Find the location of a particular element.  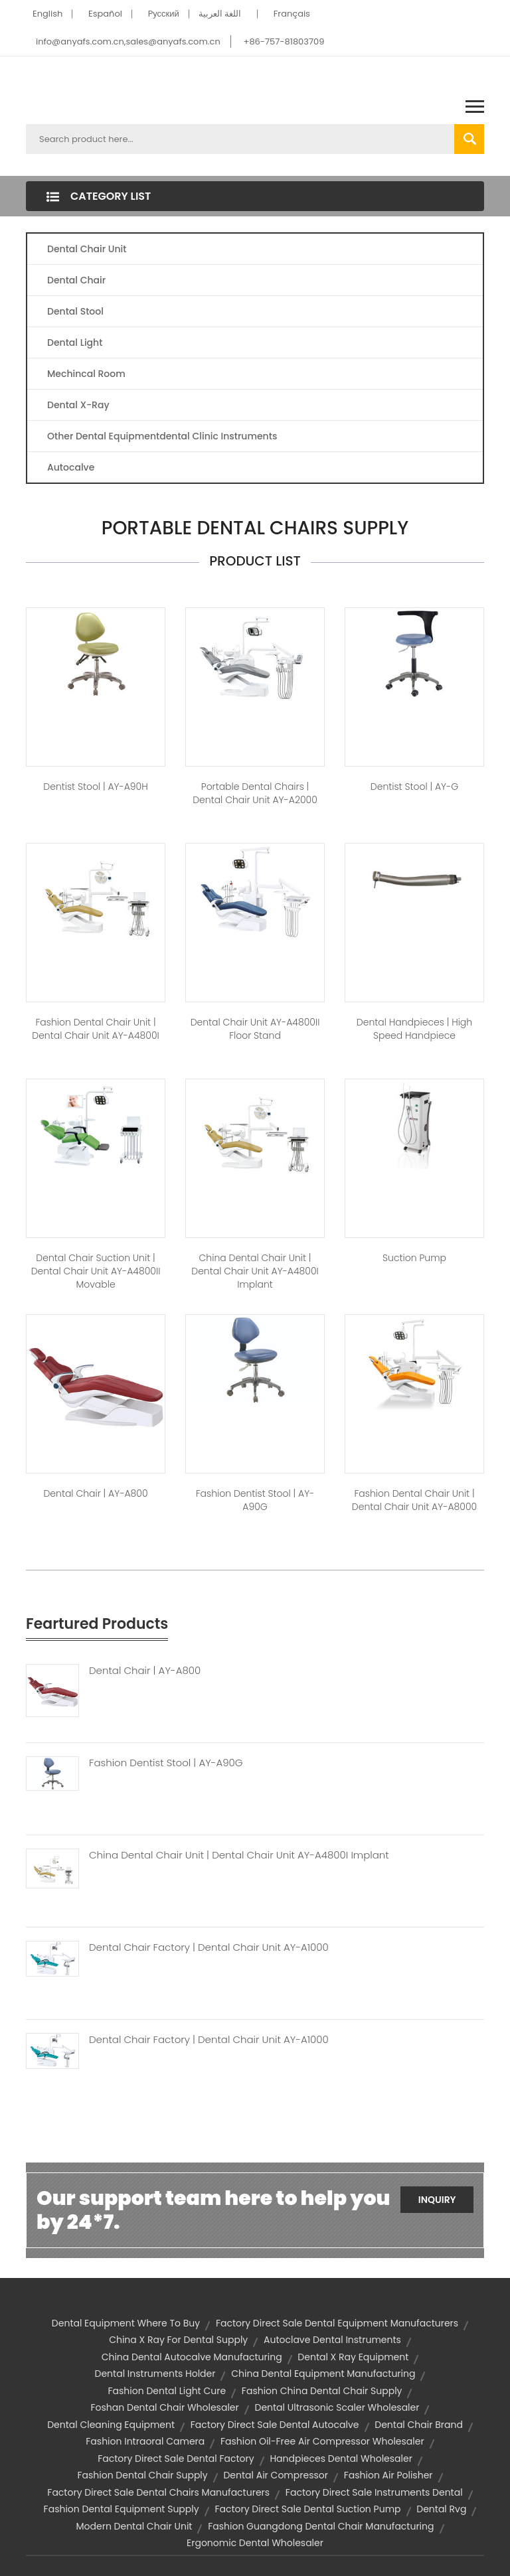

dentist stool | AY-G is located at coordinates (414, 786).